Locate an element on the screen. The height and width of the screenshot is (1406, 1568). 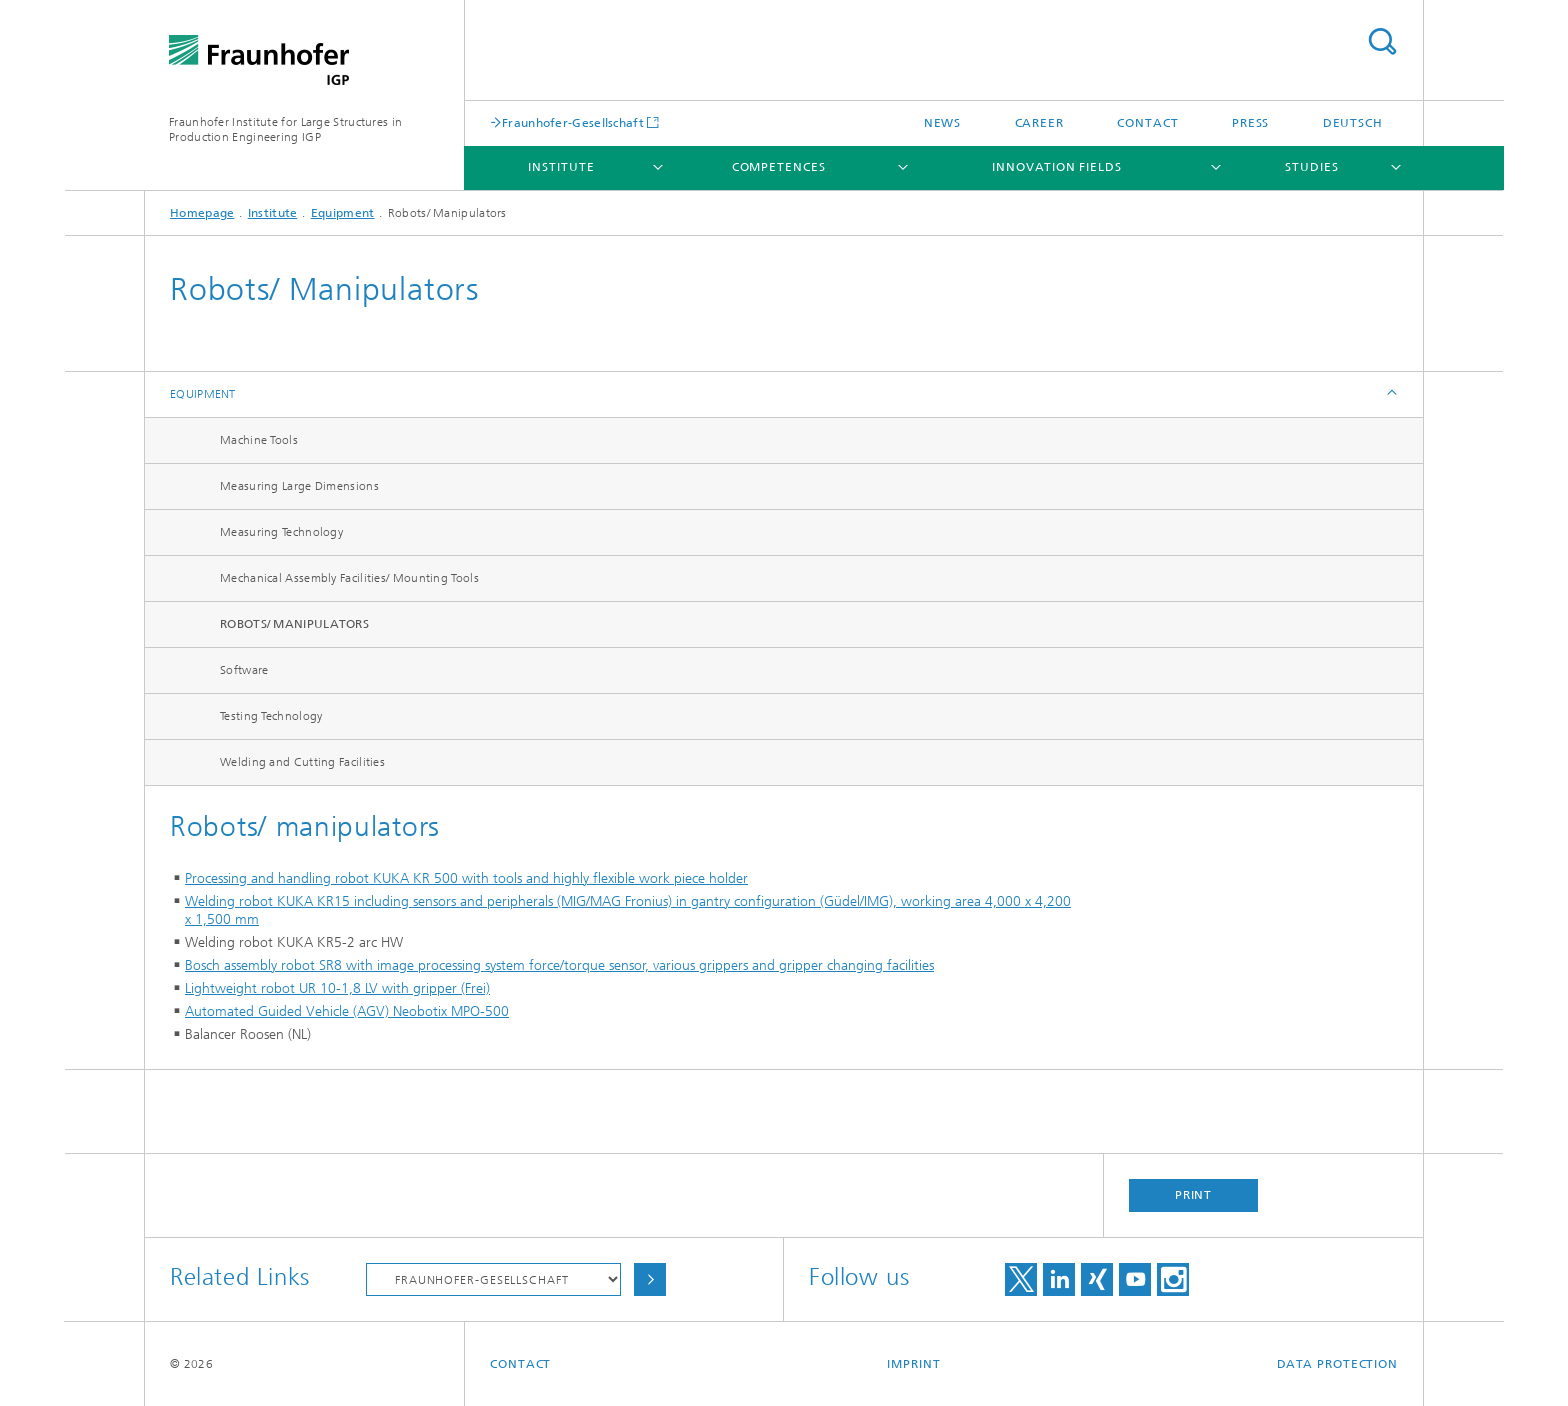
Fraunhofer Institute for Large Structures in Production Engineering IGP is located at coordinates (285, 129).